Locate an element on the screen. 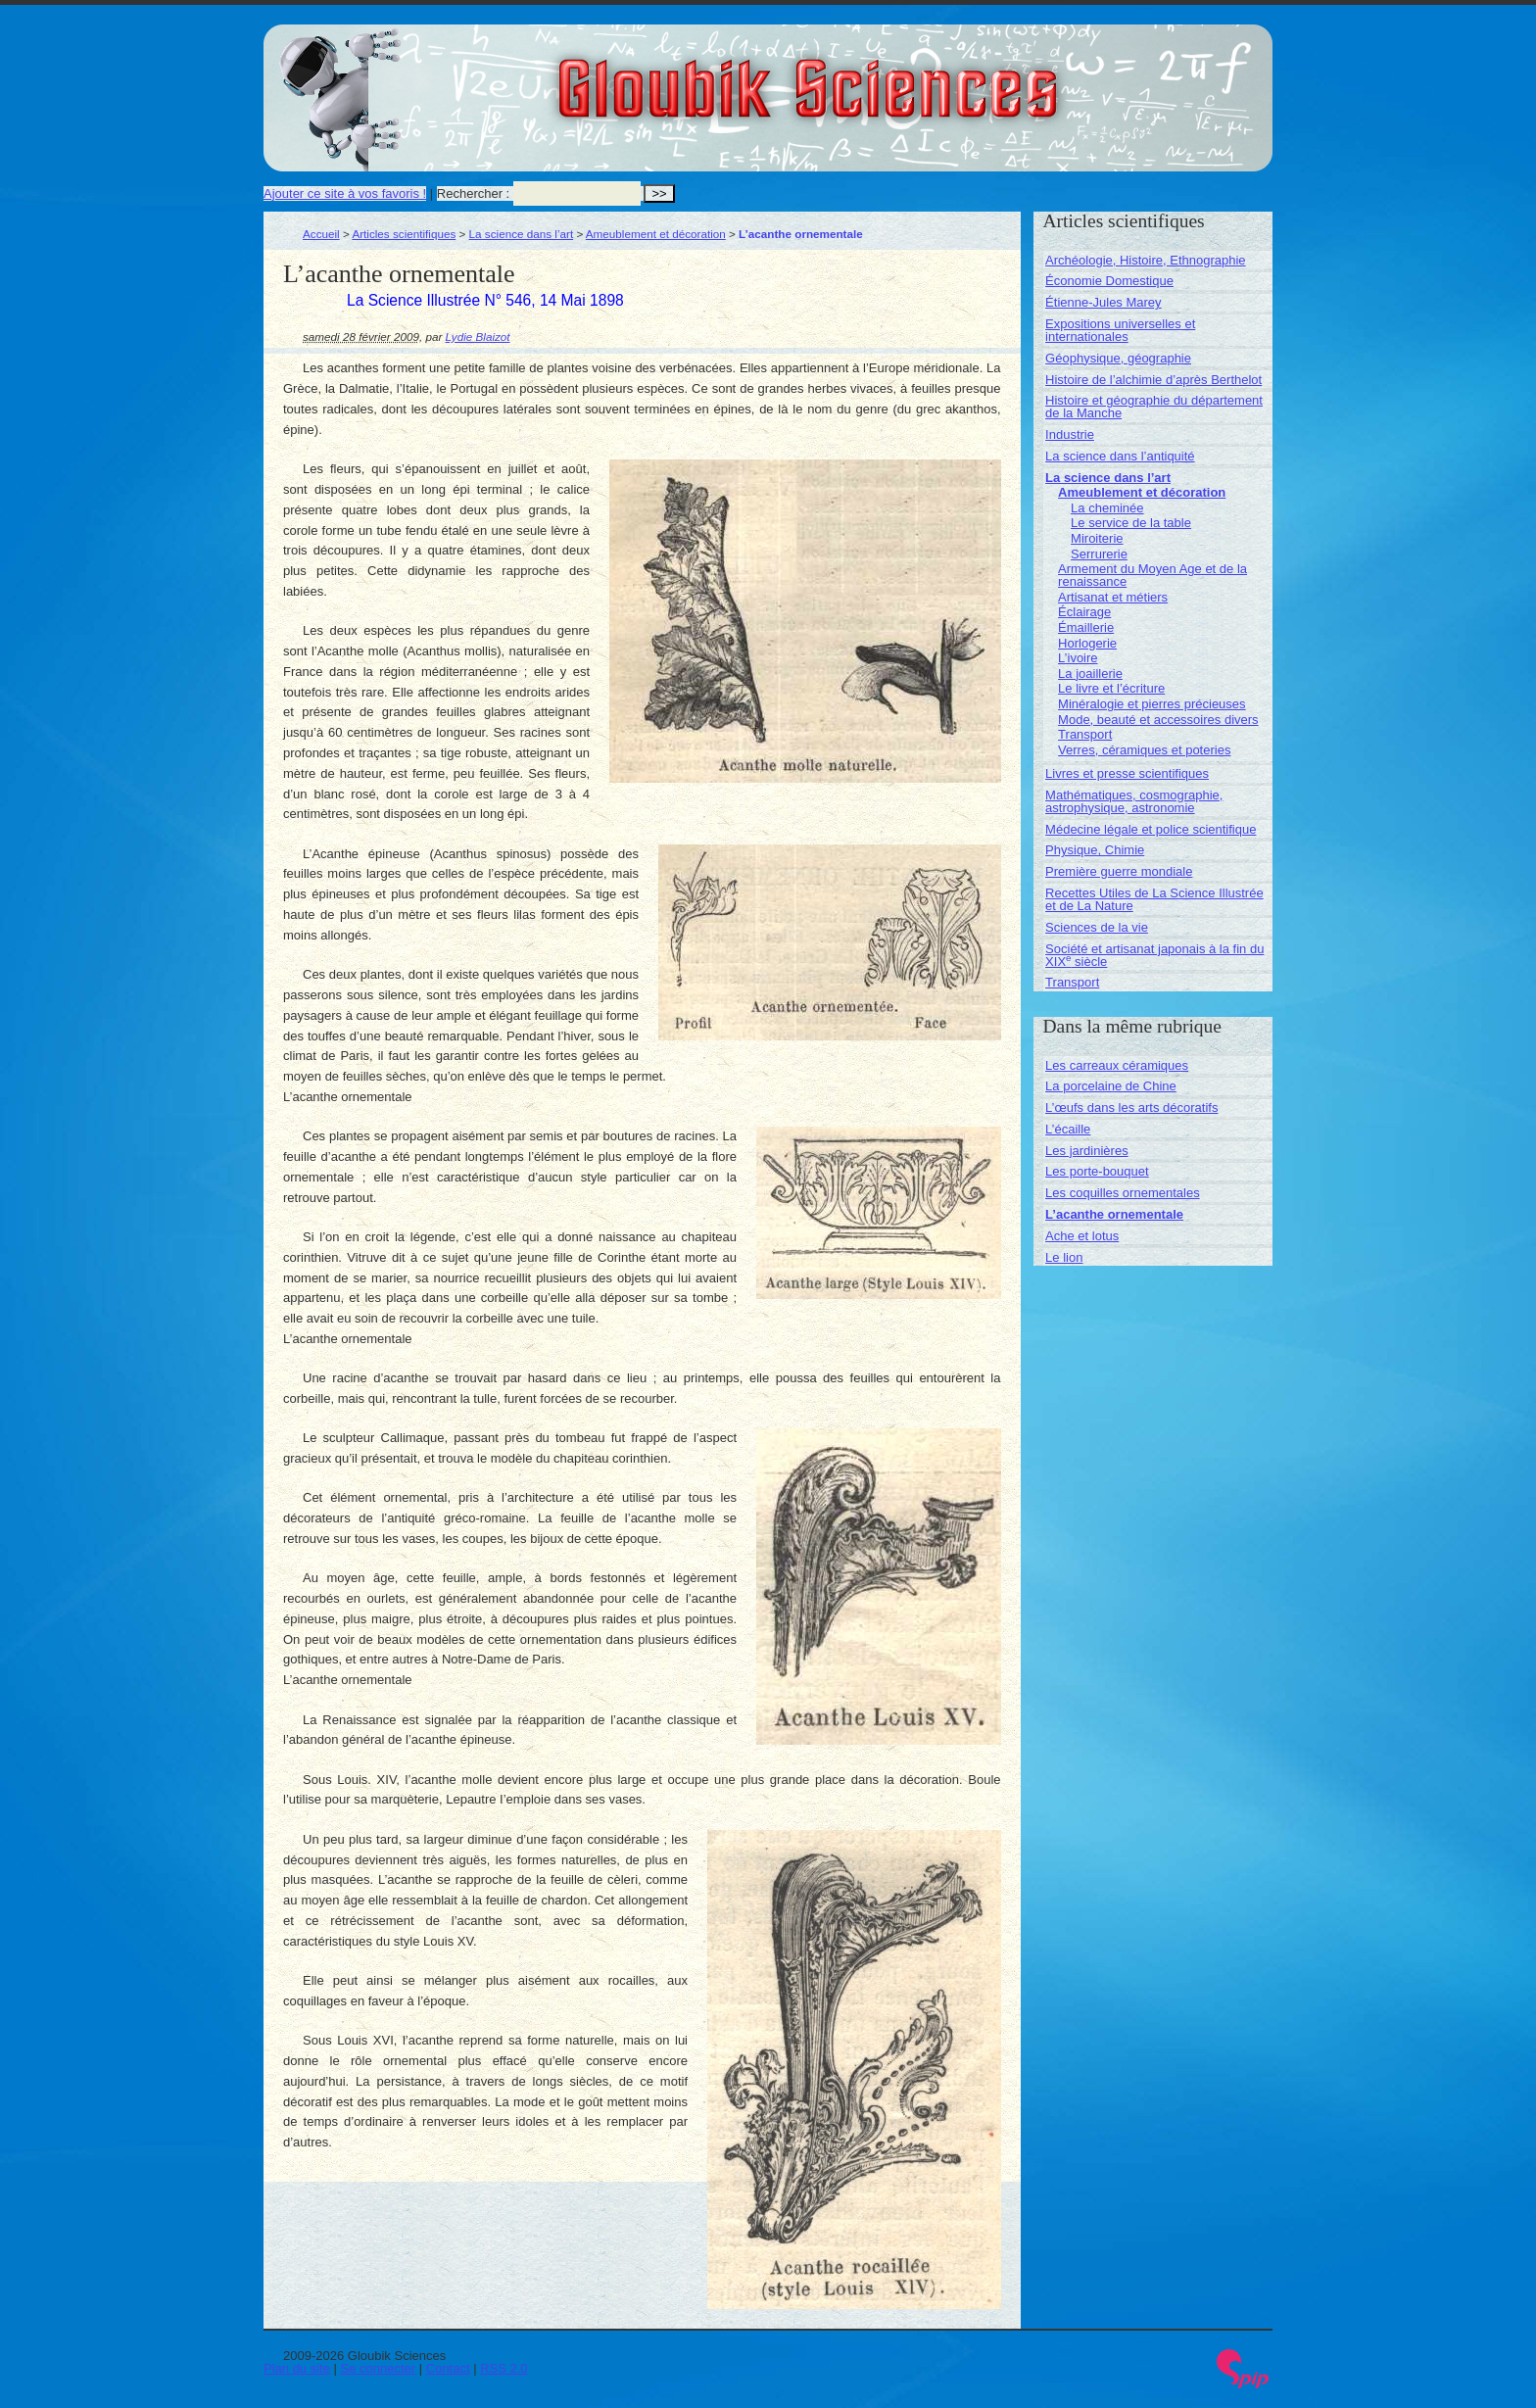 This screenshot has width=1536, height=2408. Les porte-bouquet is located at coordinates (1097, 1171).